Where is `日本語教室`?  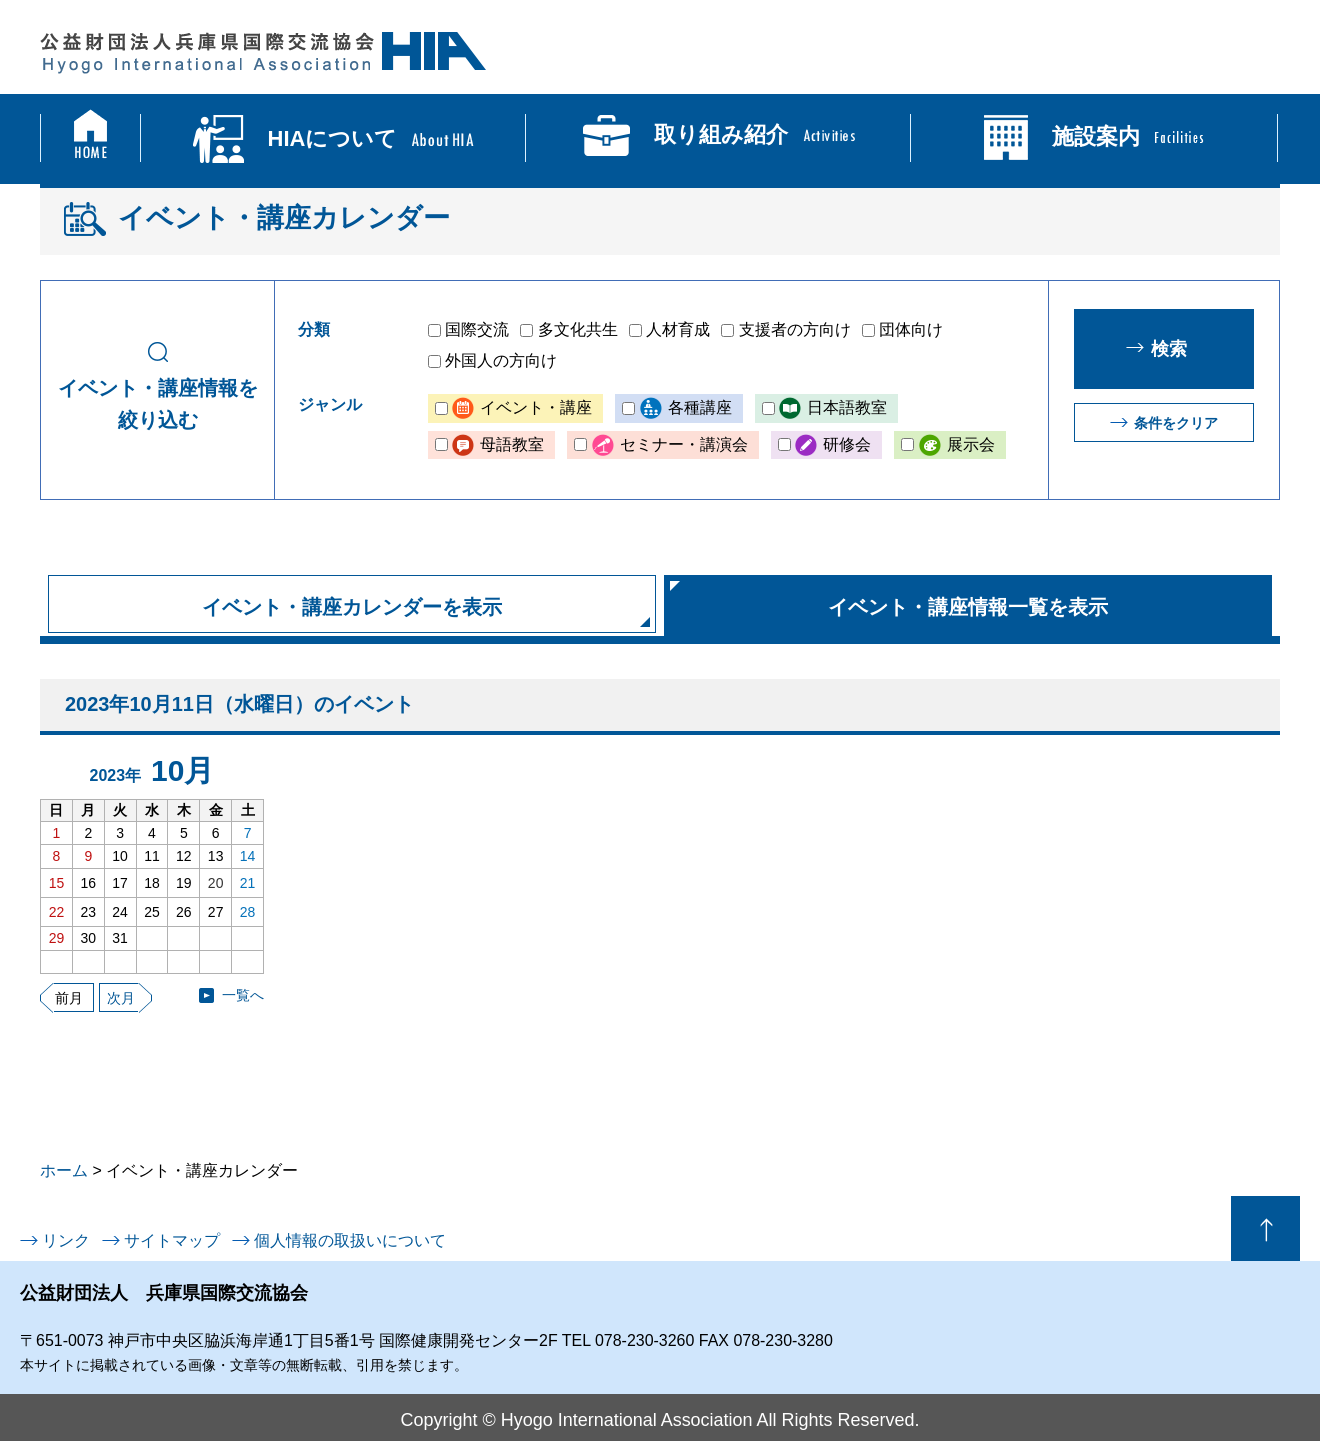 日本語教室 is located at coordinates (847, 407).